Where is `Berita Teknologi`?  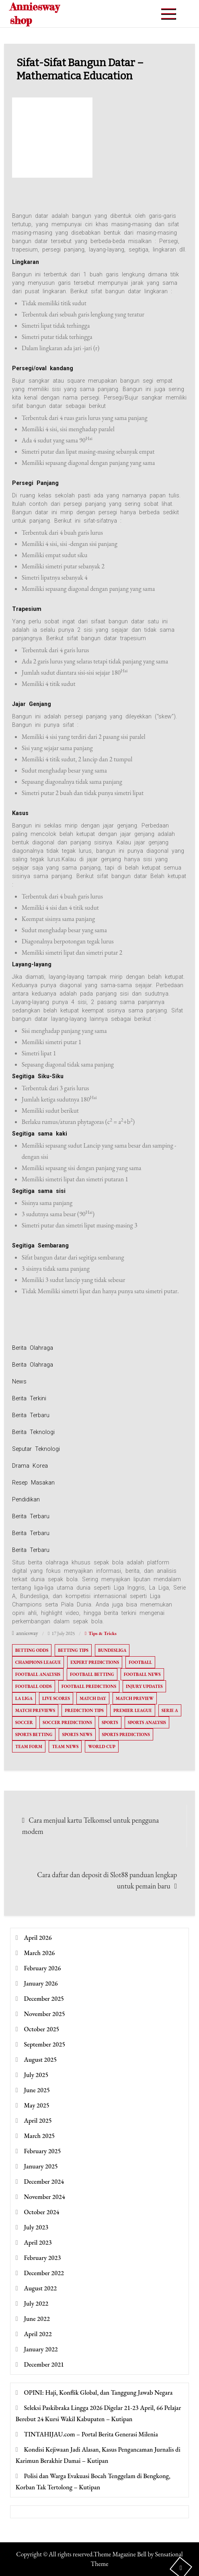 Berita Teknologi is located at coordinates (33, 1432).